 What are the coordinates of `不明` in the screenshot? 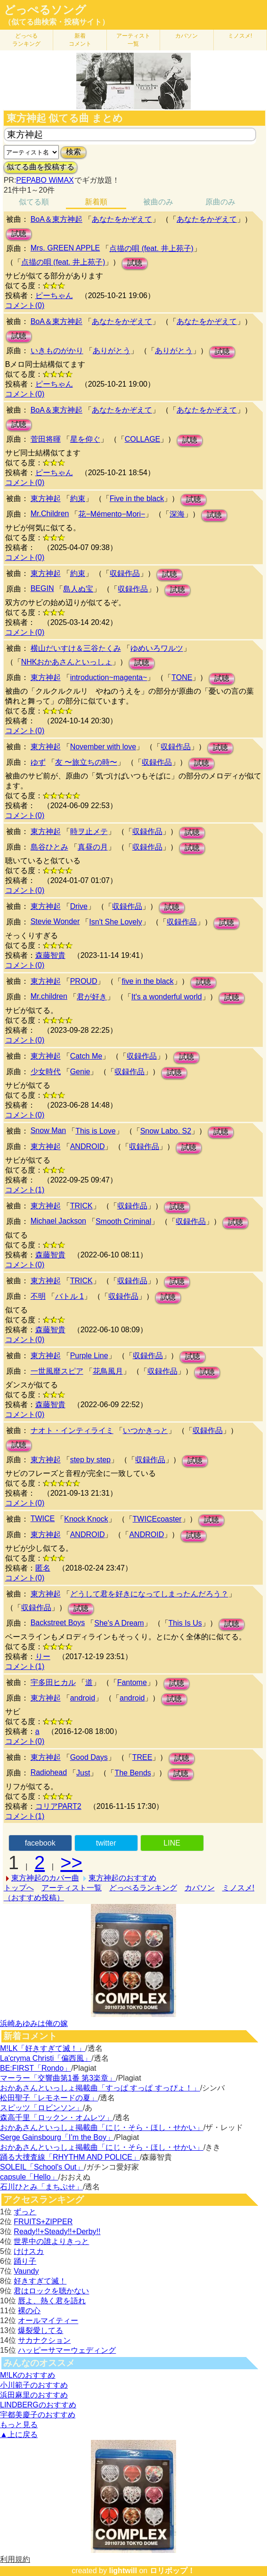 It's located at (38, 1296).